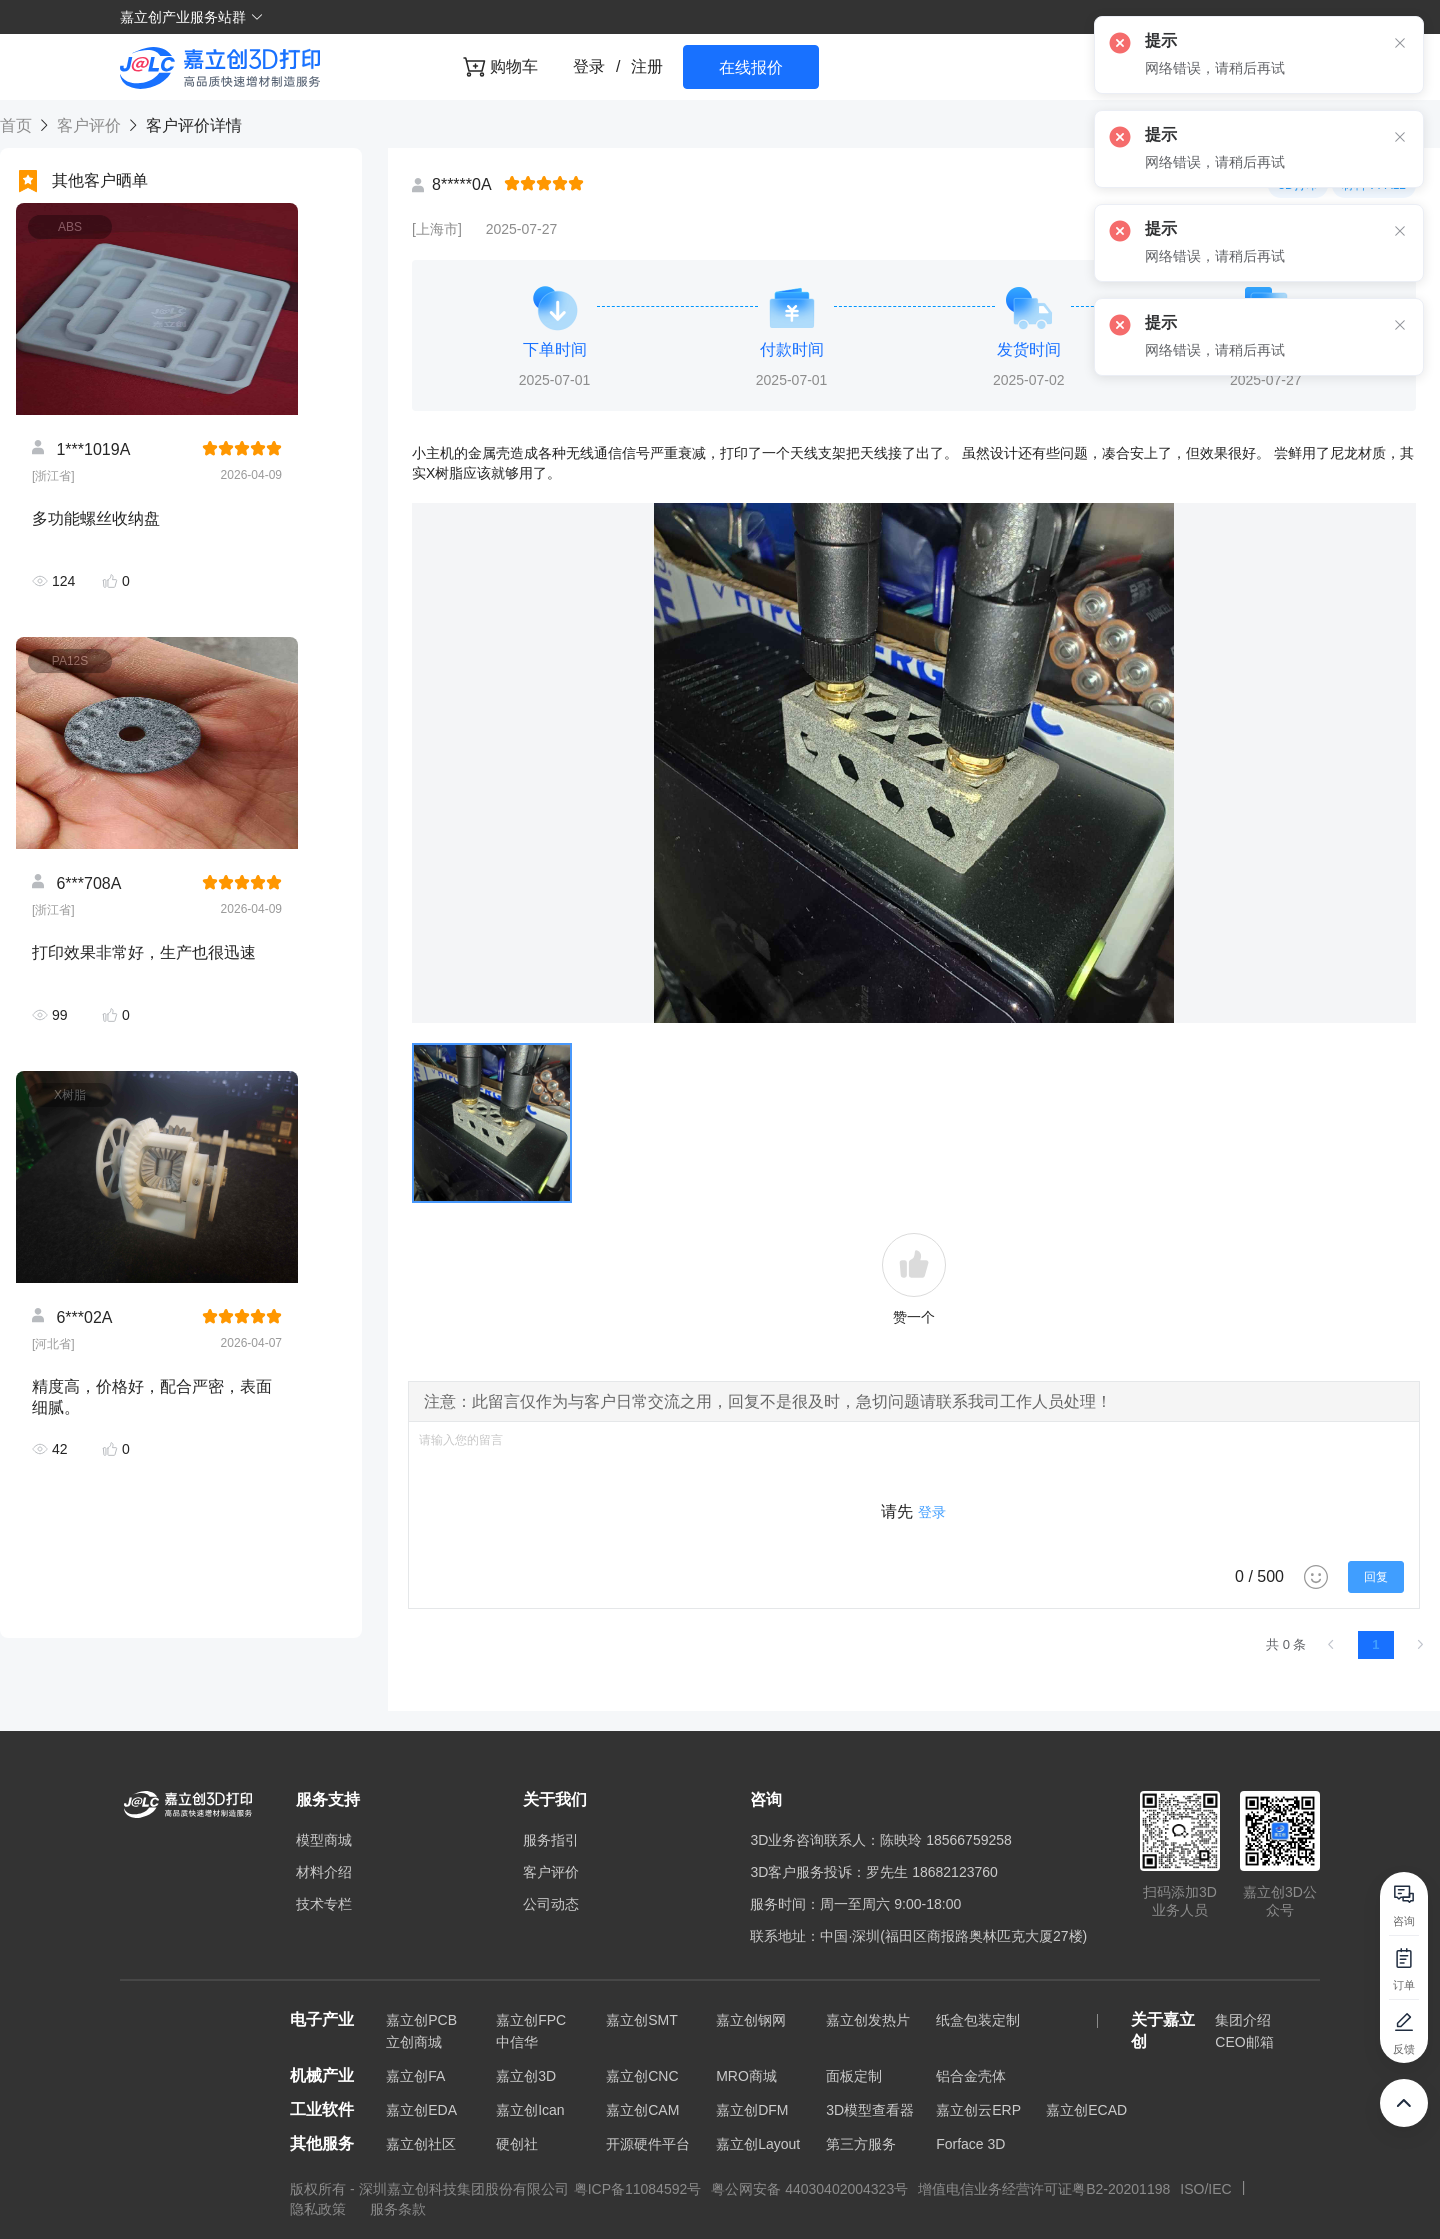  Describe the element at coordinates (530, 2110) in the screenshot. I see `嘉立创Ican` at that location.